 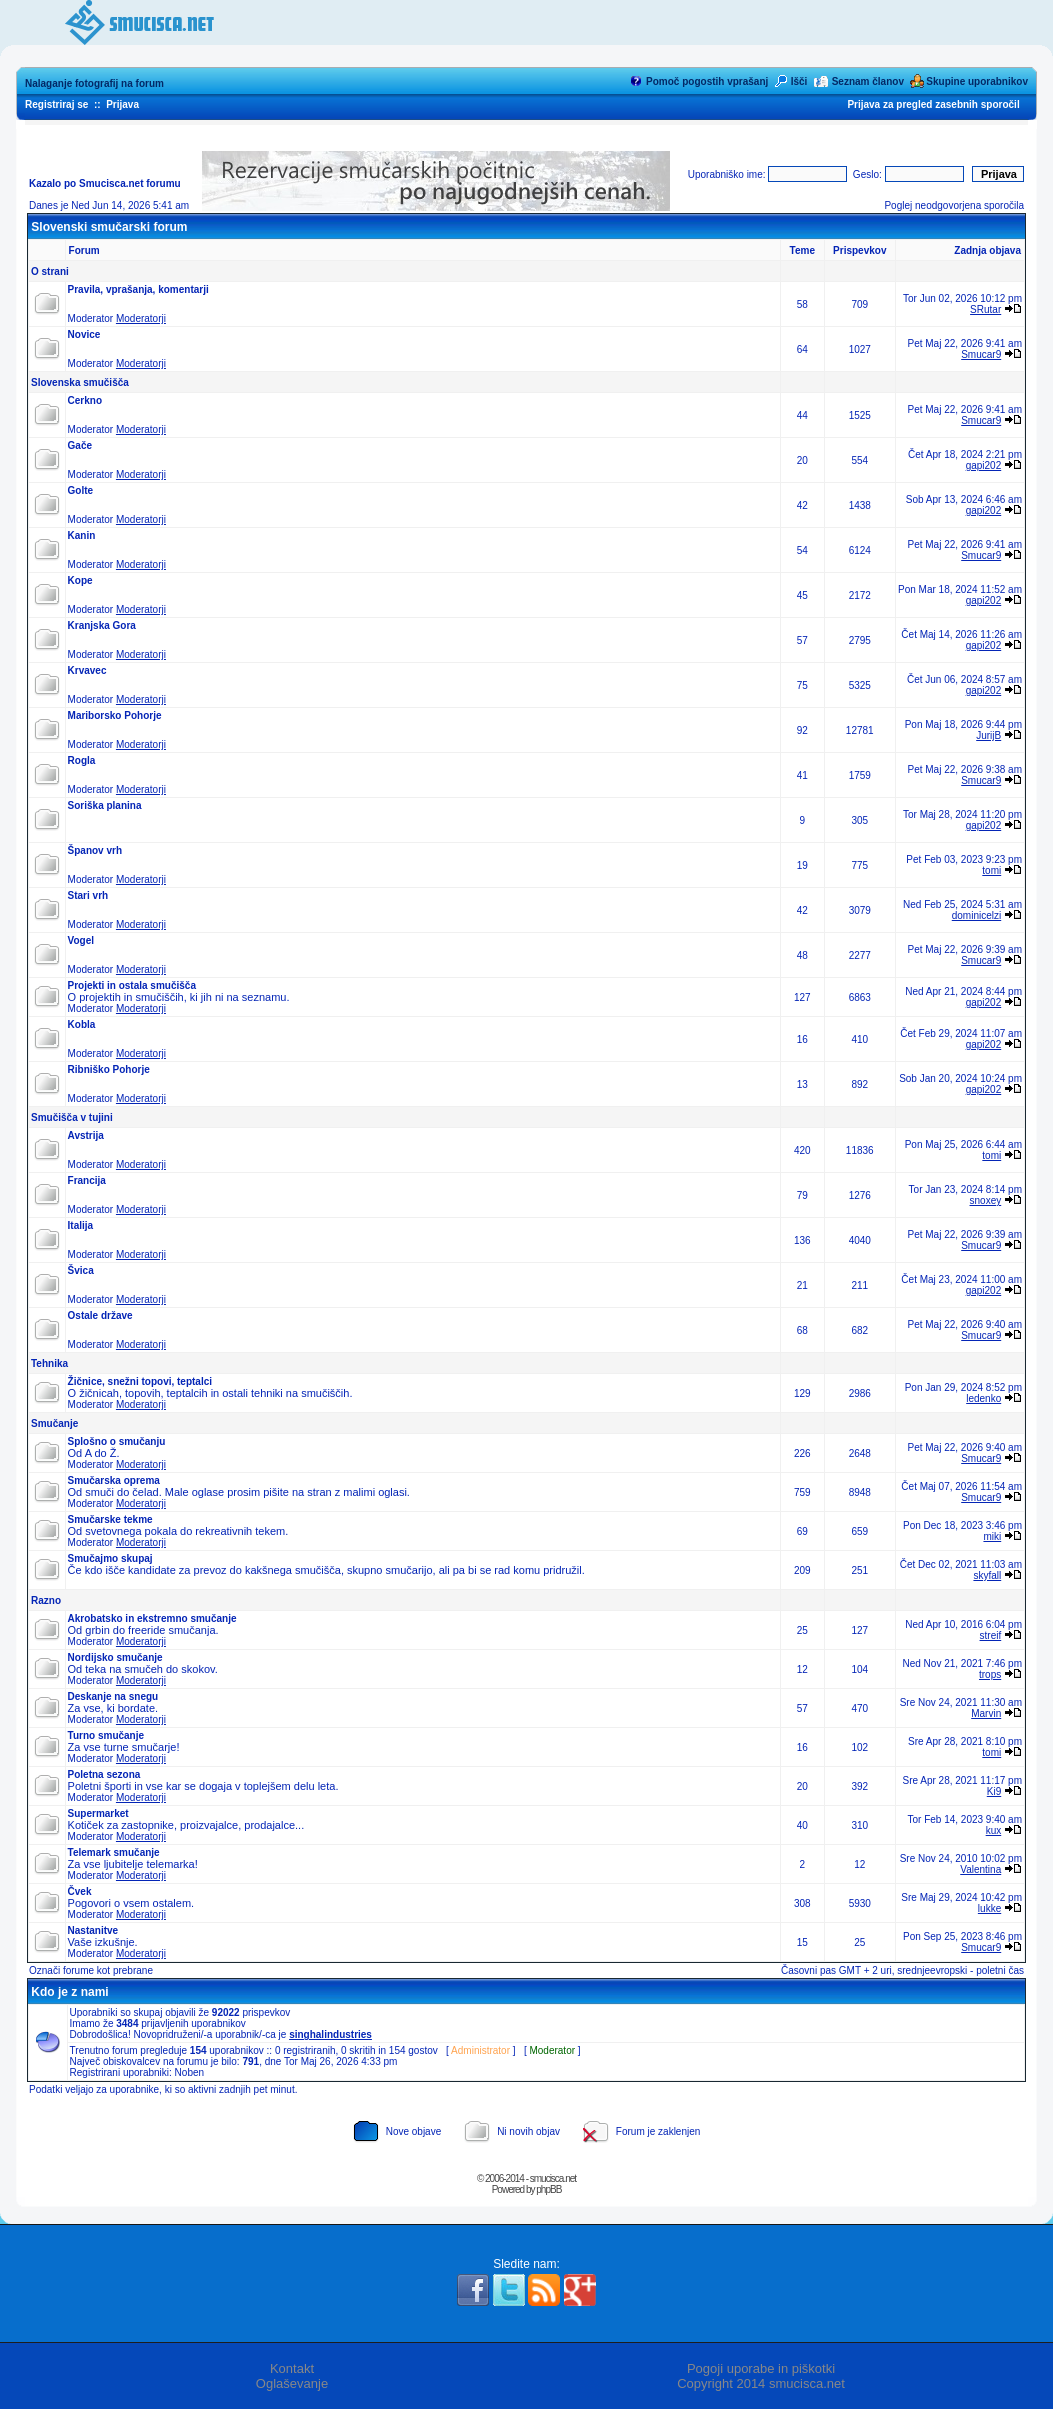 What do you see at coordinates (292, 2383) in the screenshot?
I see `Oglaševanje` at bounding box center [292, 2383].